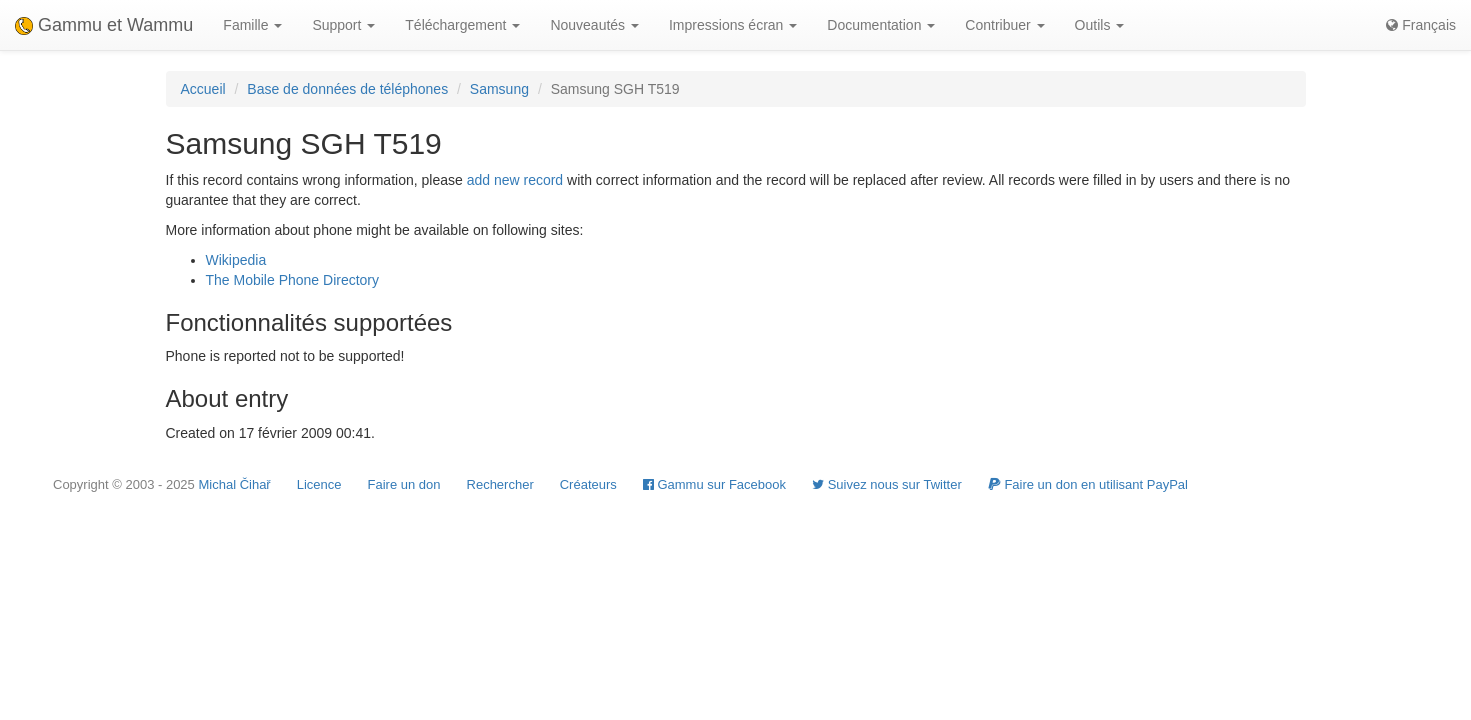  Describe the element at coordinates (594, 25) in the screenshot. I see `Nouveautés [button]` at that location.